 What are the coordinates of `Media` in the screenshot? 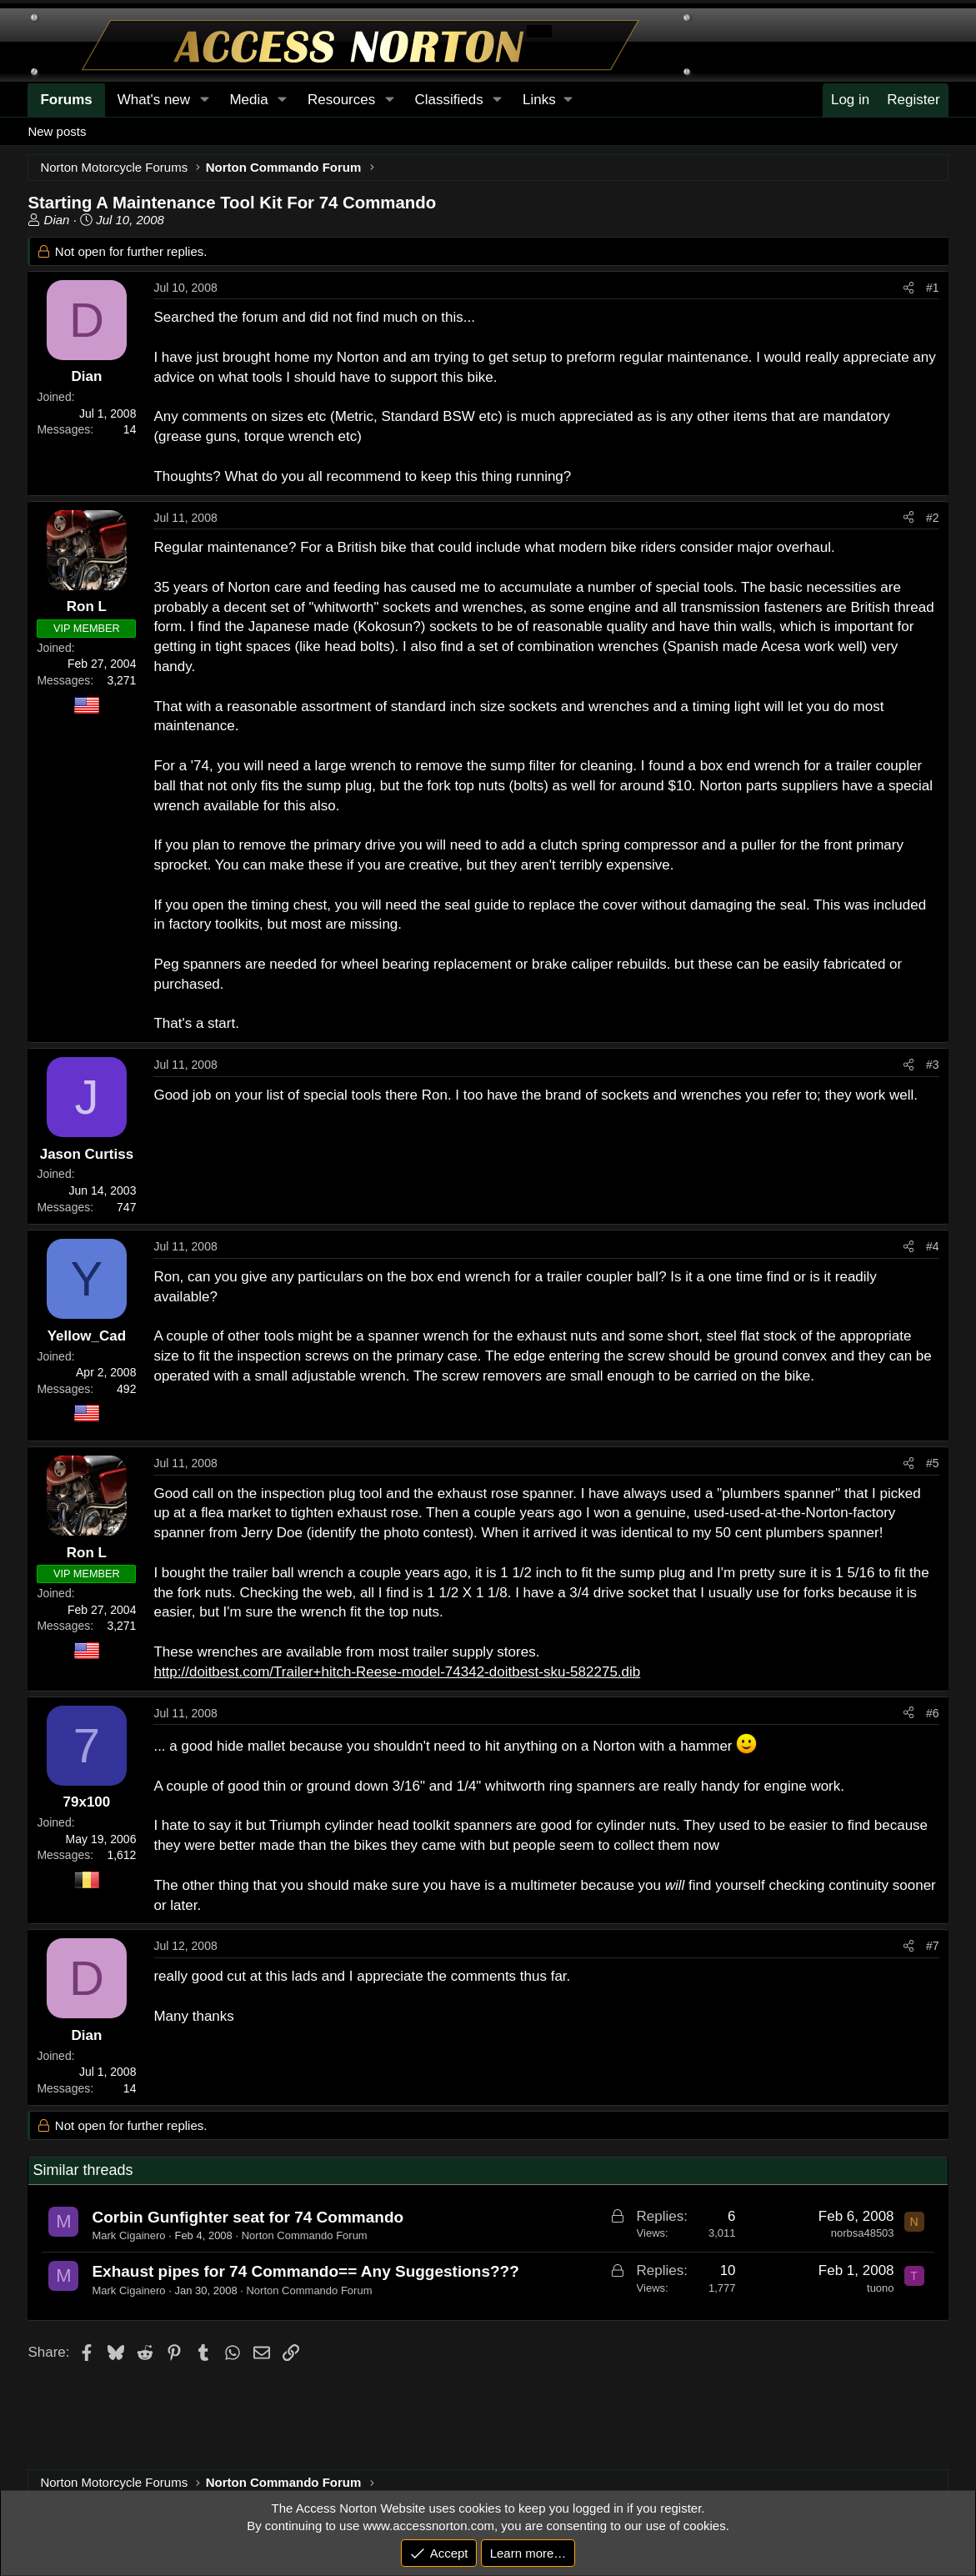 It's located at (248, 100).